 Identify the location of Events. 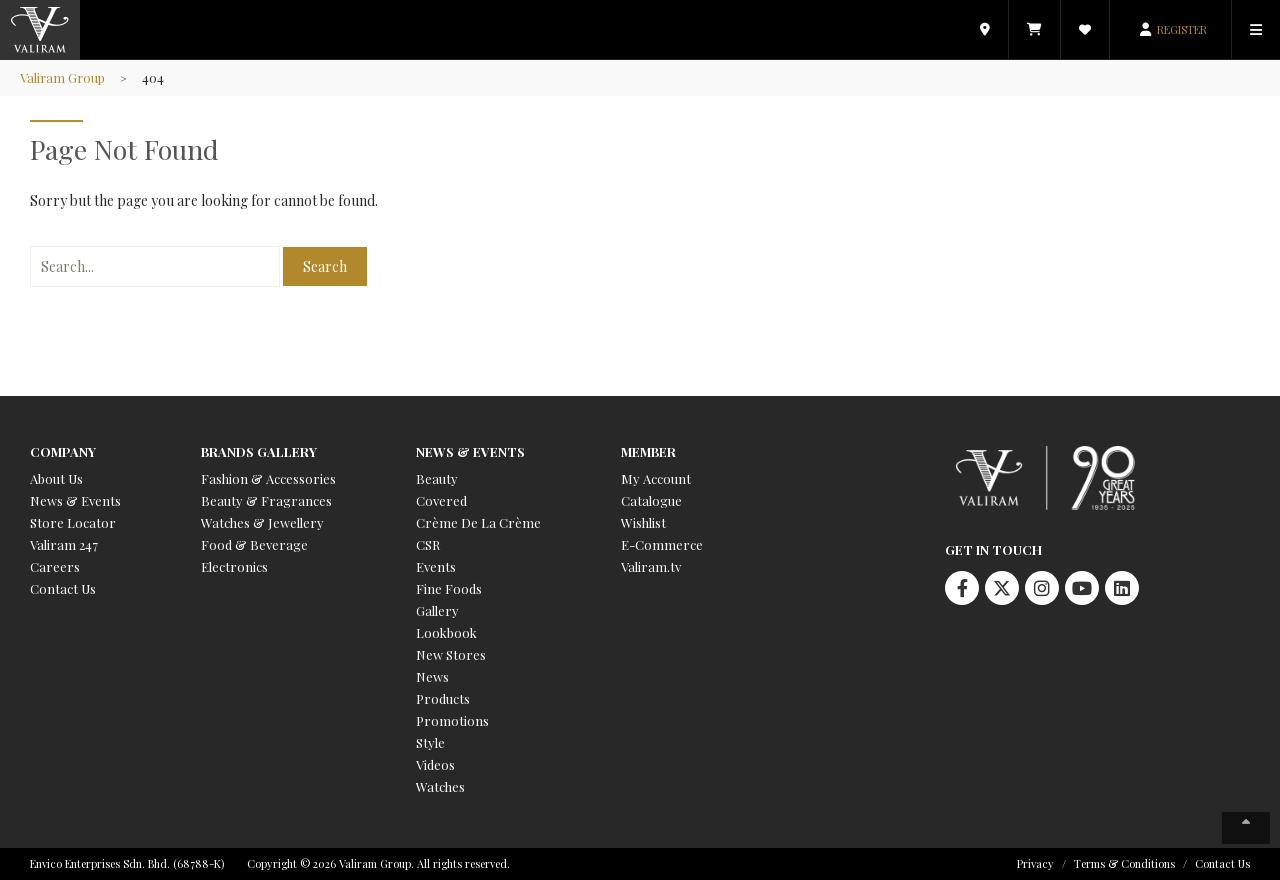
(436, 566).